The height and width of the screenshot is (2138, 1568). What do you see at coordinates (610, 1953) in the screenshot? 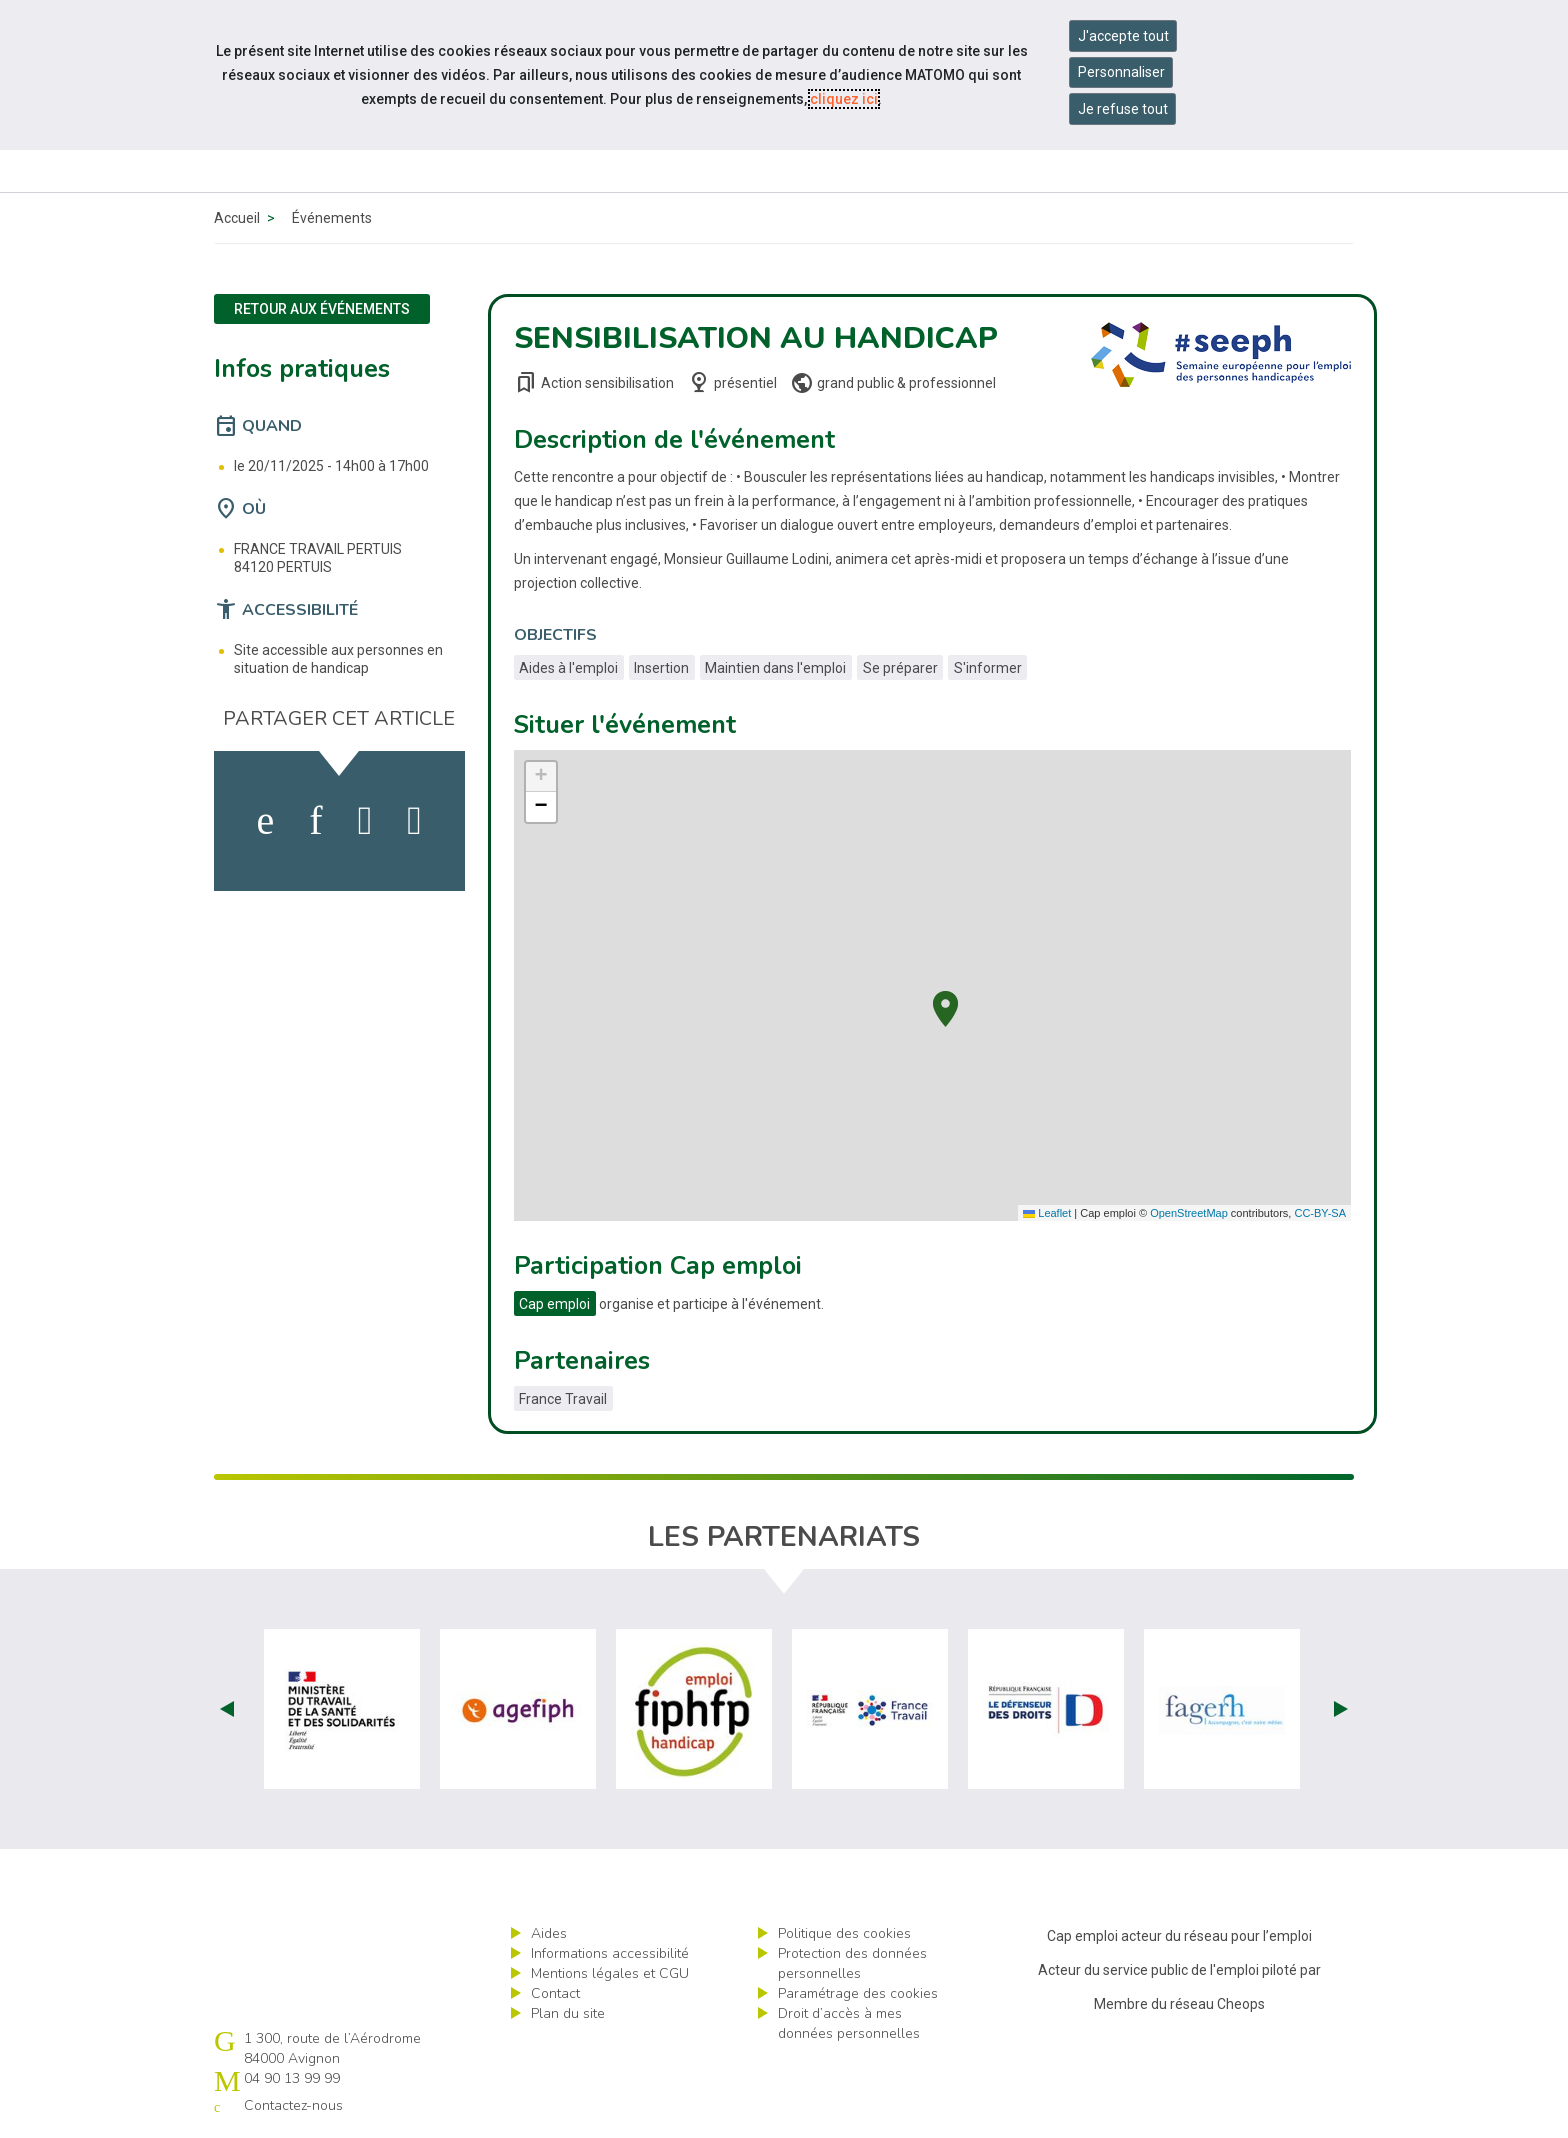
I see `Informations accessibilité` at bounding box center [610, 1953].